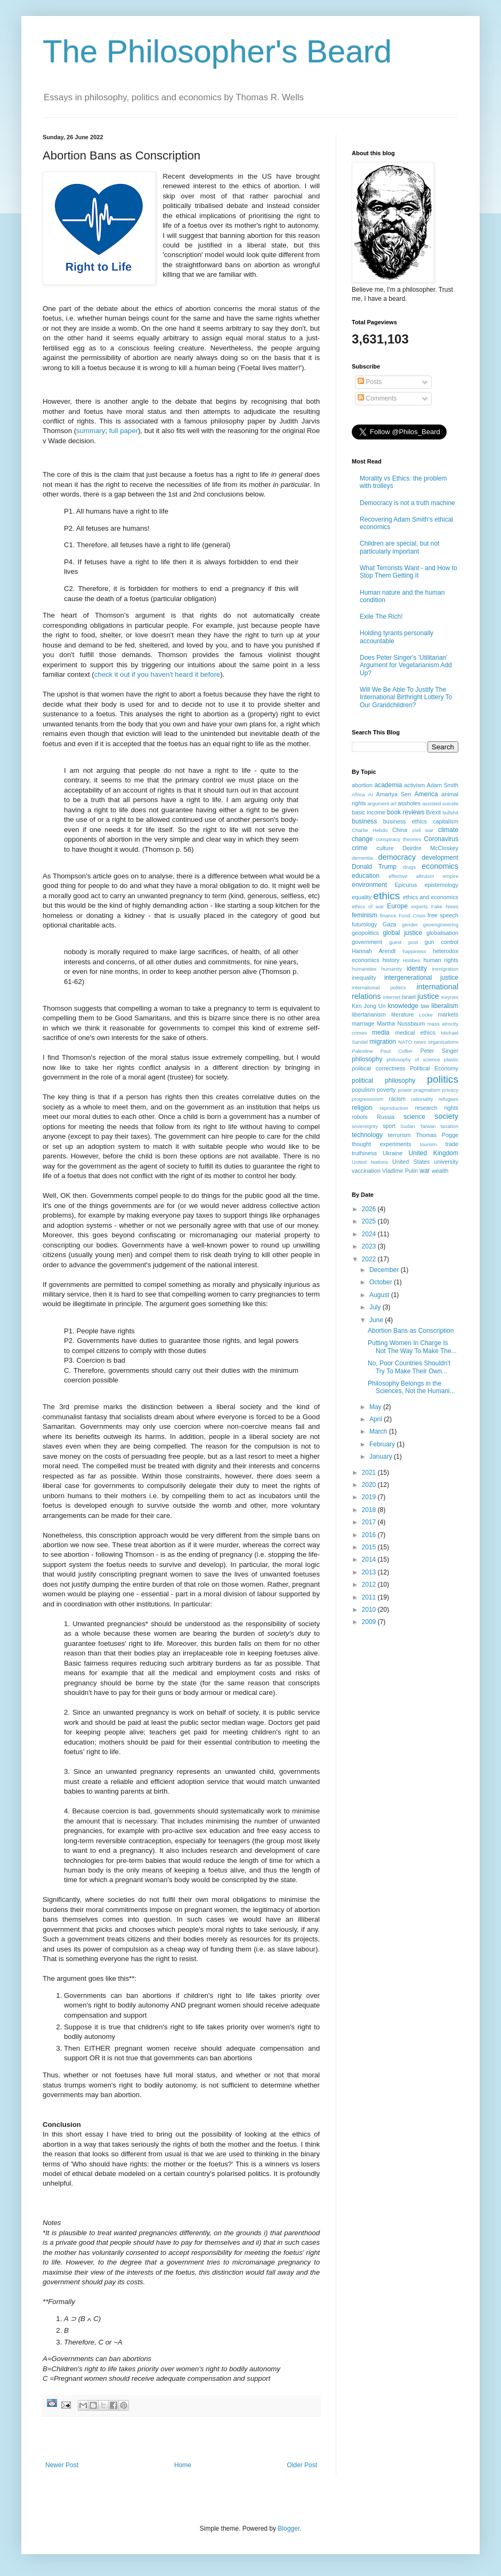 The height and width of the screenshot is (2576, 501). What do you see at coordinates (369, 830) in the screenshot?
I see `Charlie Hebdo` at bounding box center [369, 830].